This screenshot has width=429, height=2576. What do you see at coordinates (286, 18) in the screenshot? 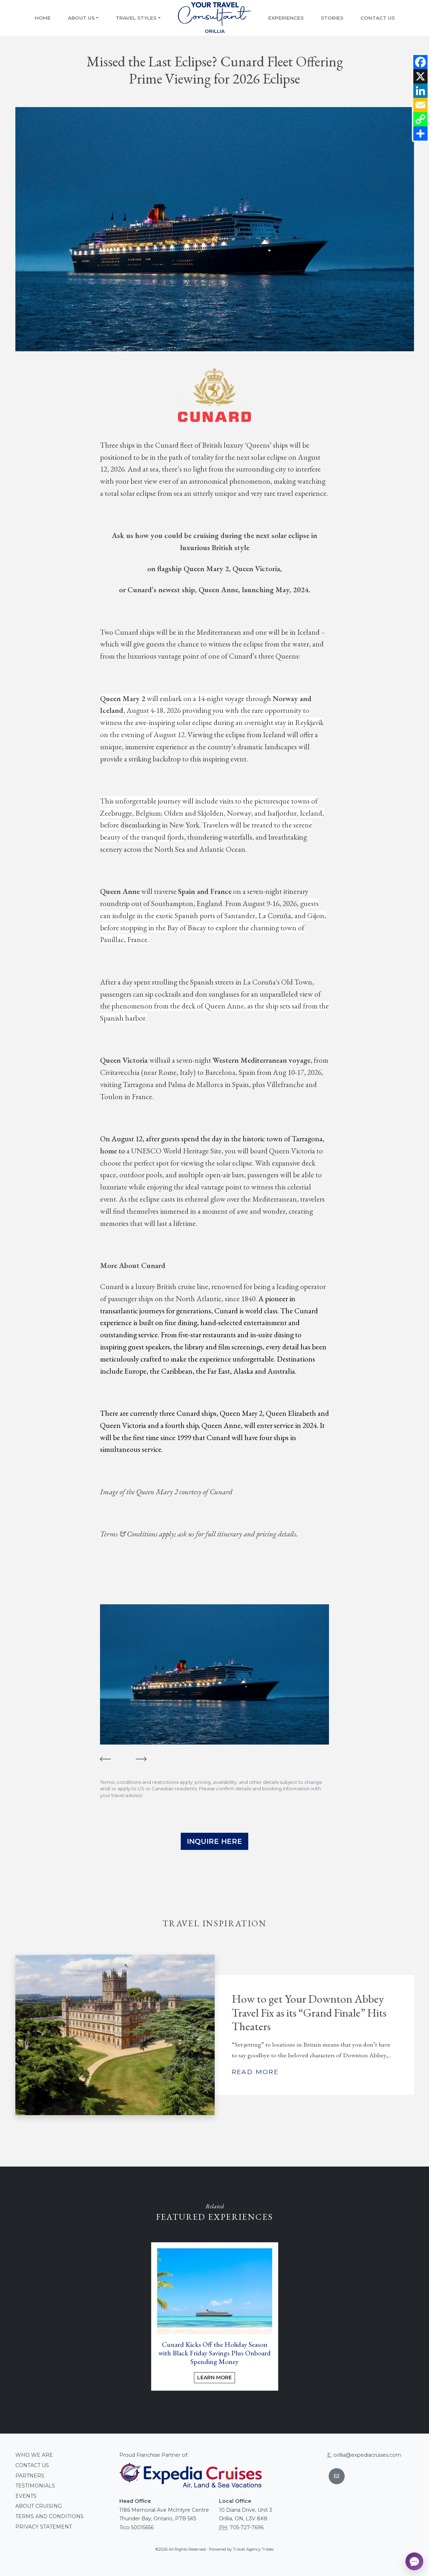
I see `Experiences` at bounding box center [286, 18].